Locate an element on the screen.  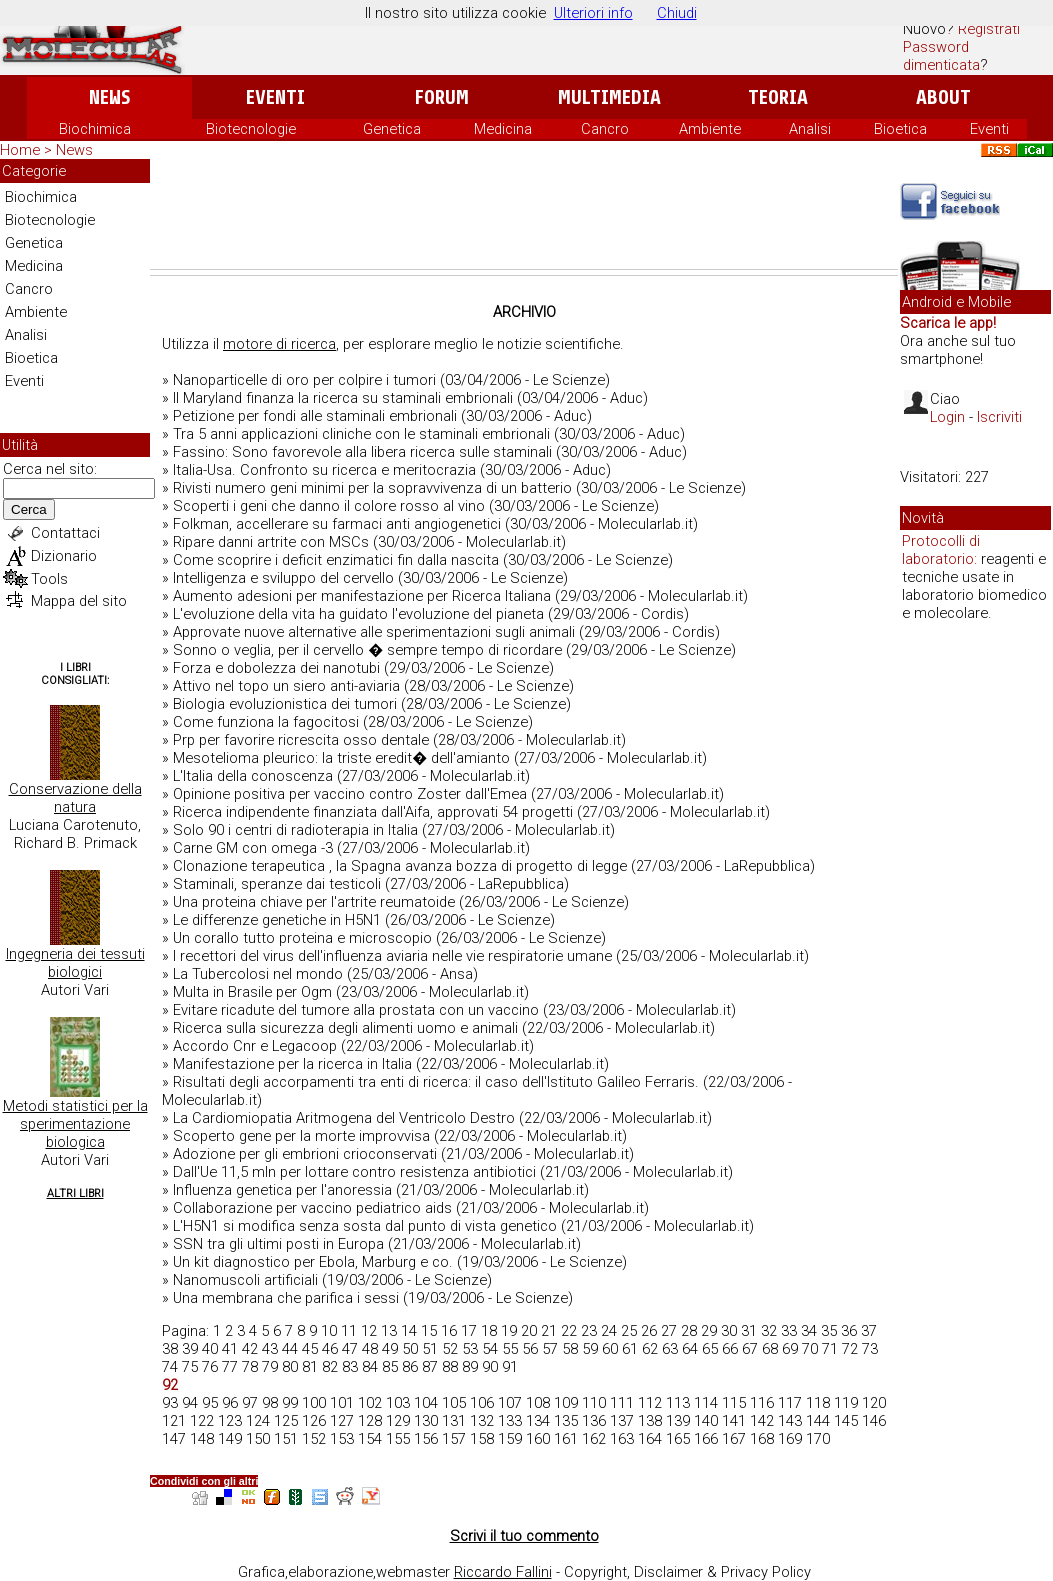
69 is located at coordinates (790, 1349).